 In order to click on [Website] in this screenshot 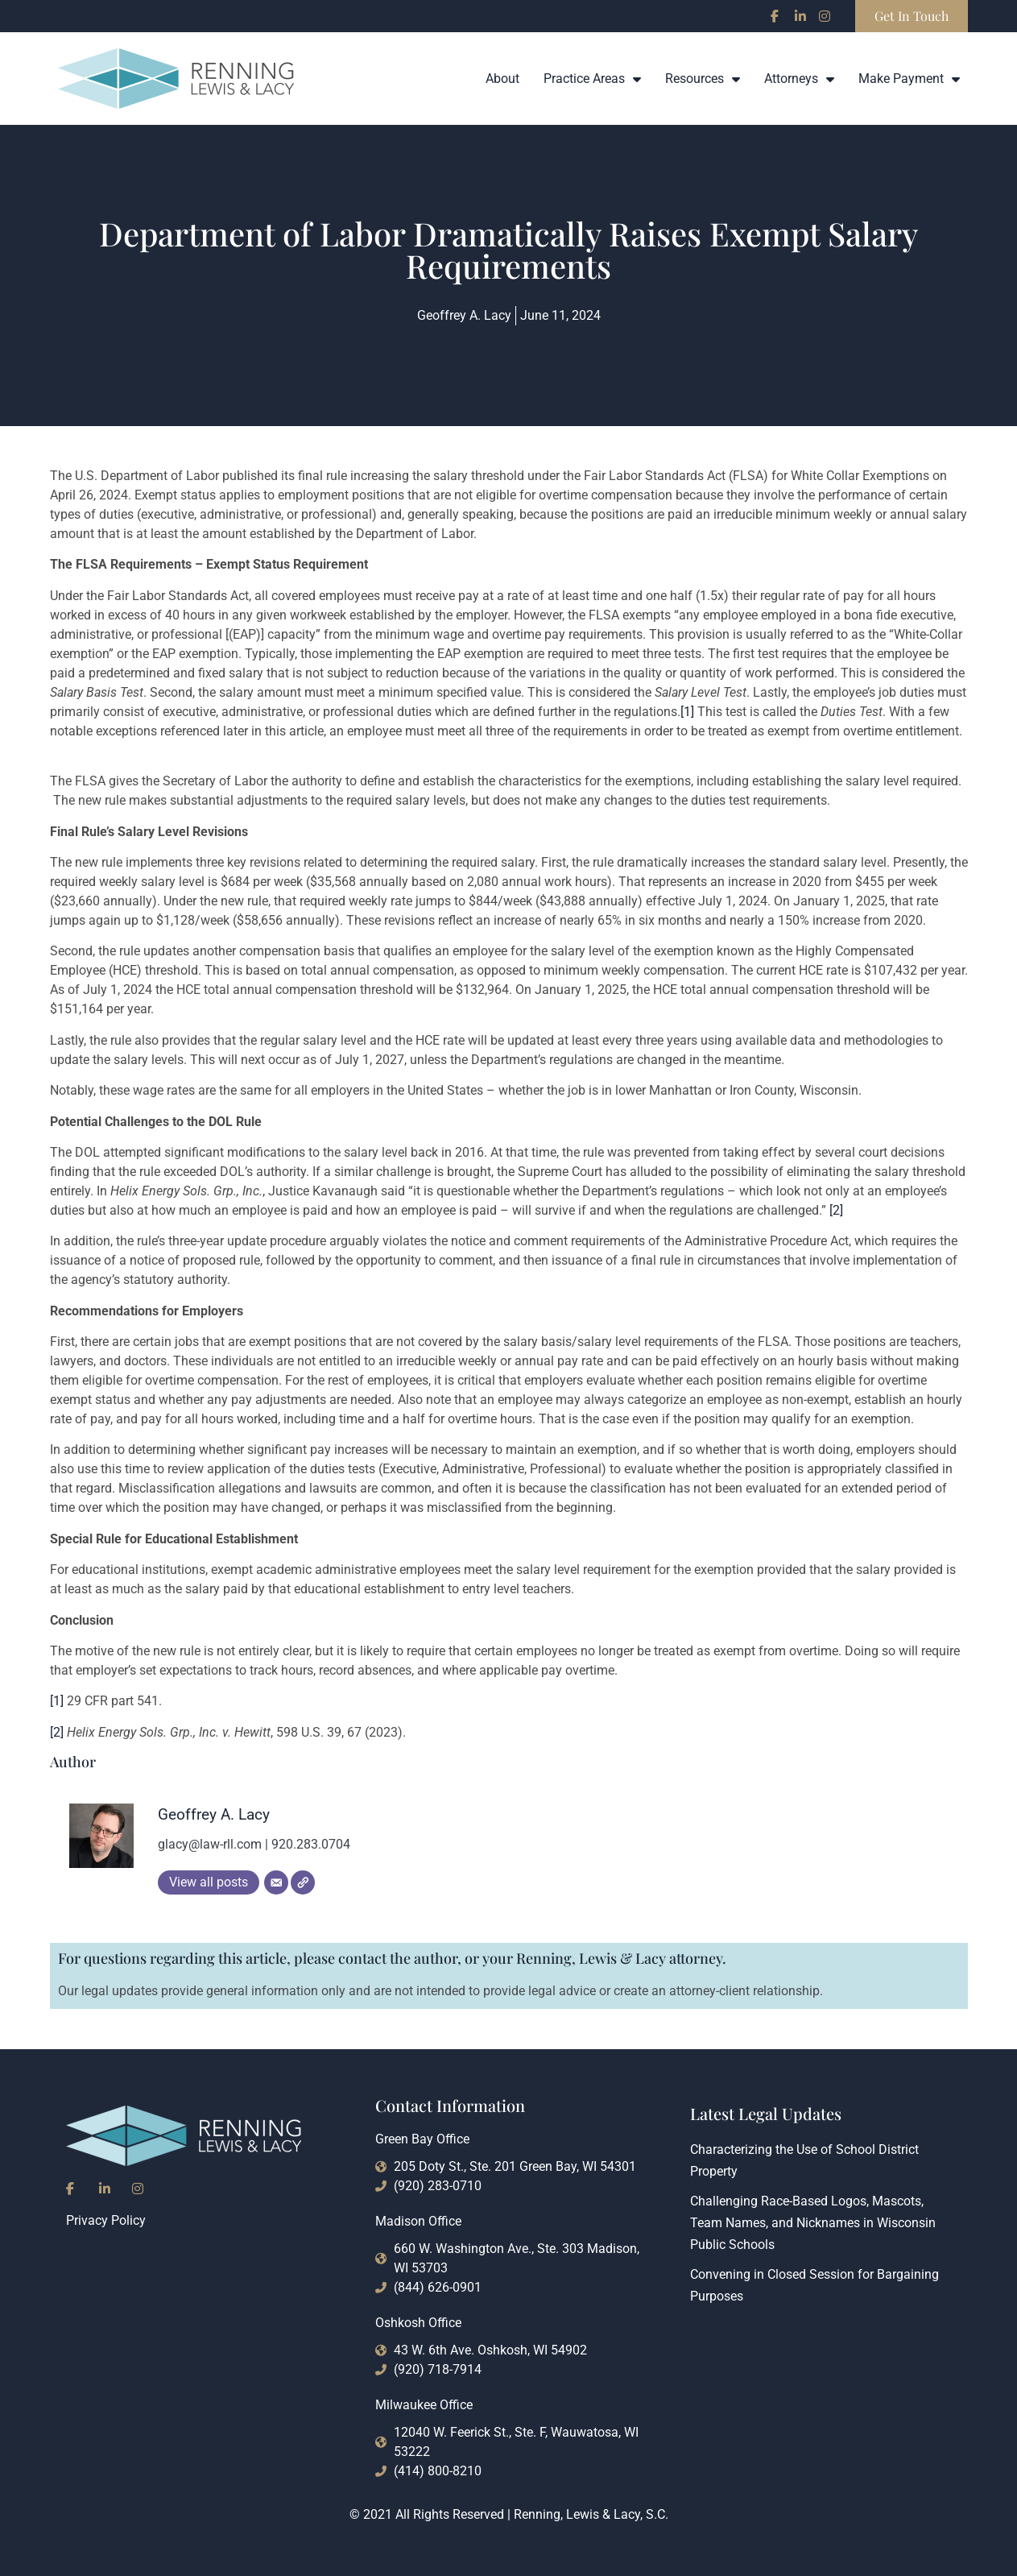, I will do `click(303, 1882)`.